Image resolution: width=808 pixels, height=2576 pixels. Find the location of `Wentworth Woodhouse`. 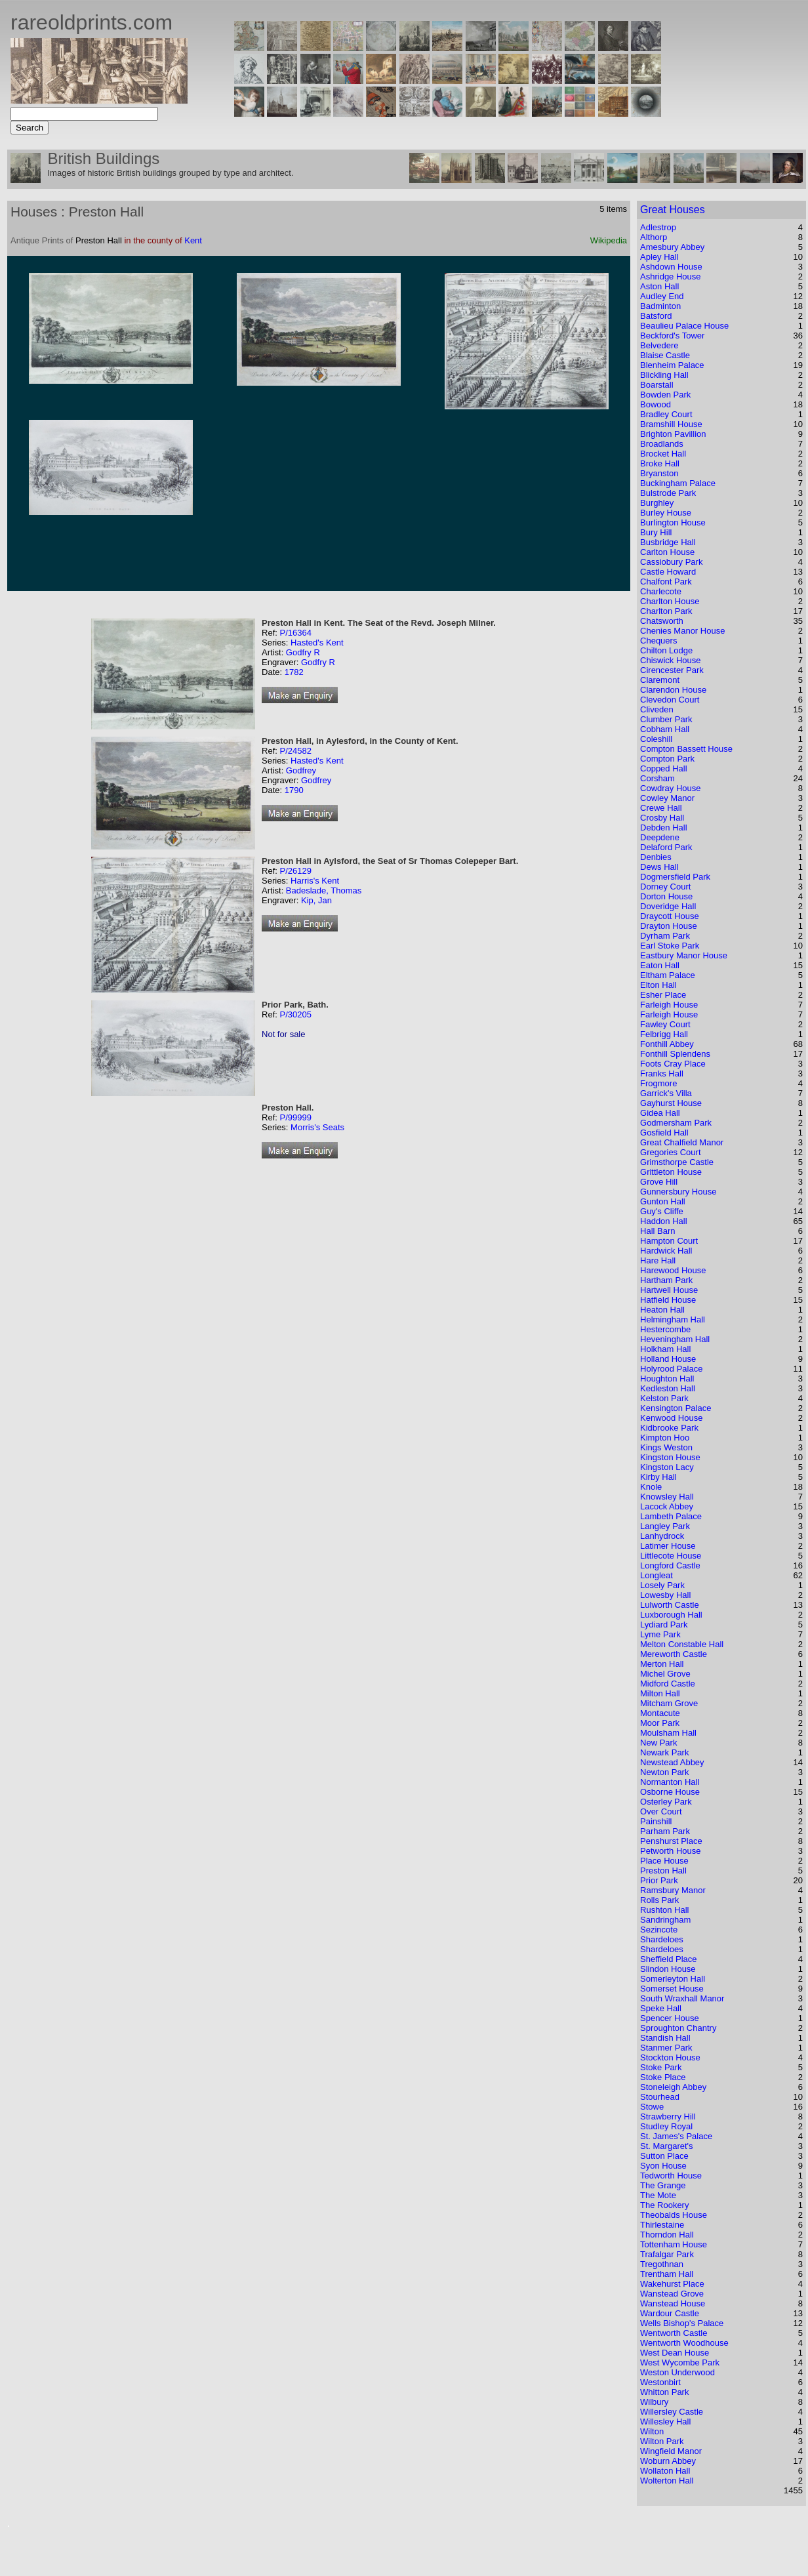

Wentworth Woodhouse is located at coordinates (684, 2343).